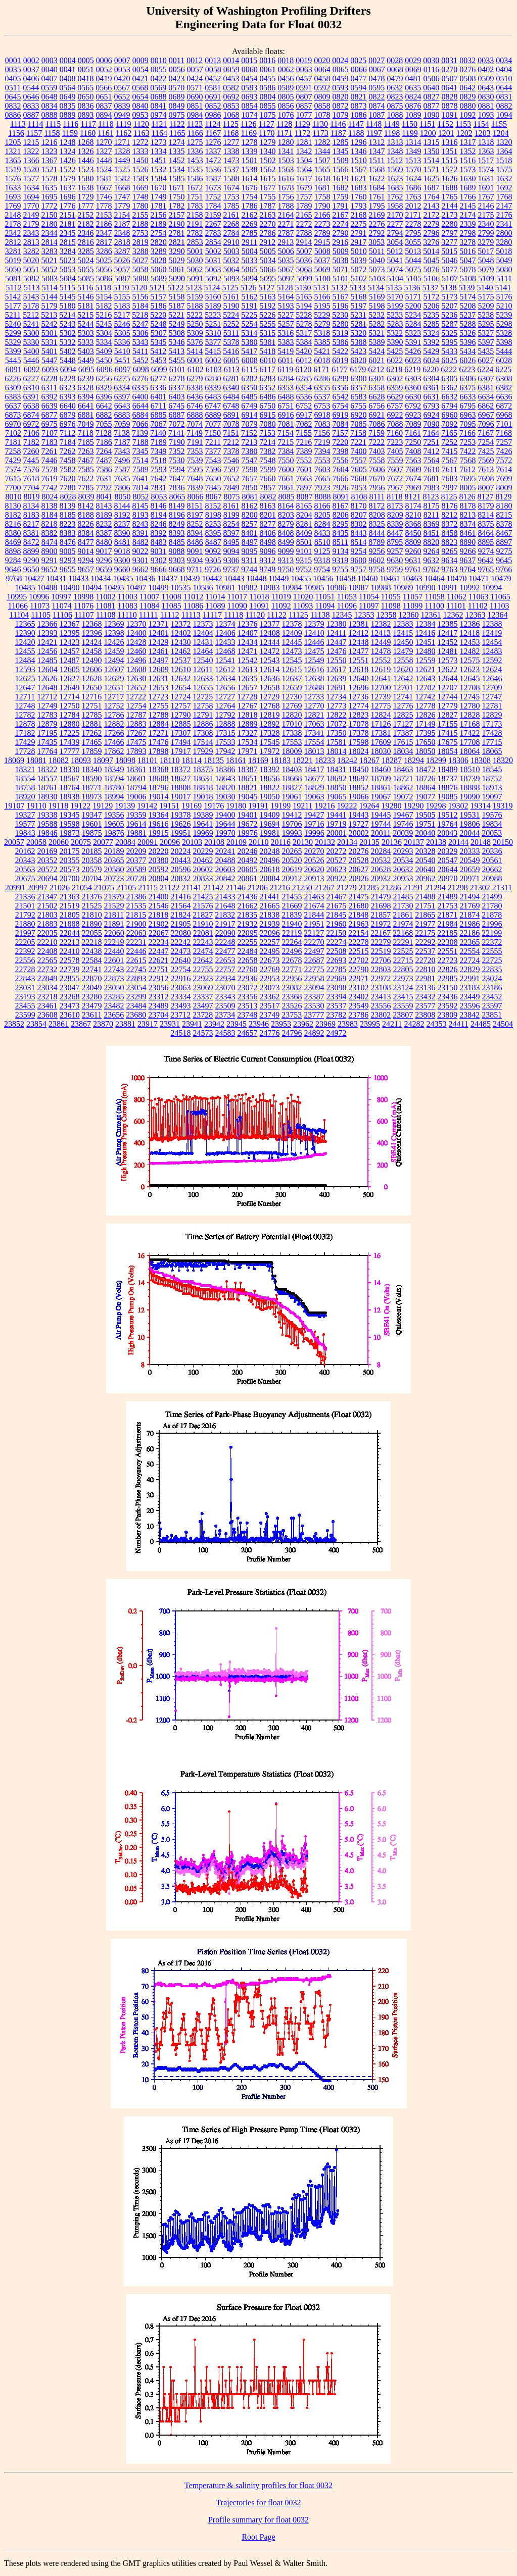  Describe the element at coordinates (92, 996) in the screenshot. I see `23280` at that location.